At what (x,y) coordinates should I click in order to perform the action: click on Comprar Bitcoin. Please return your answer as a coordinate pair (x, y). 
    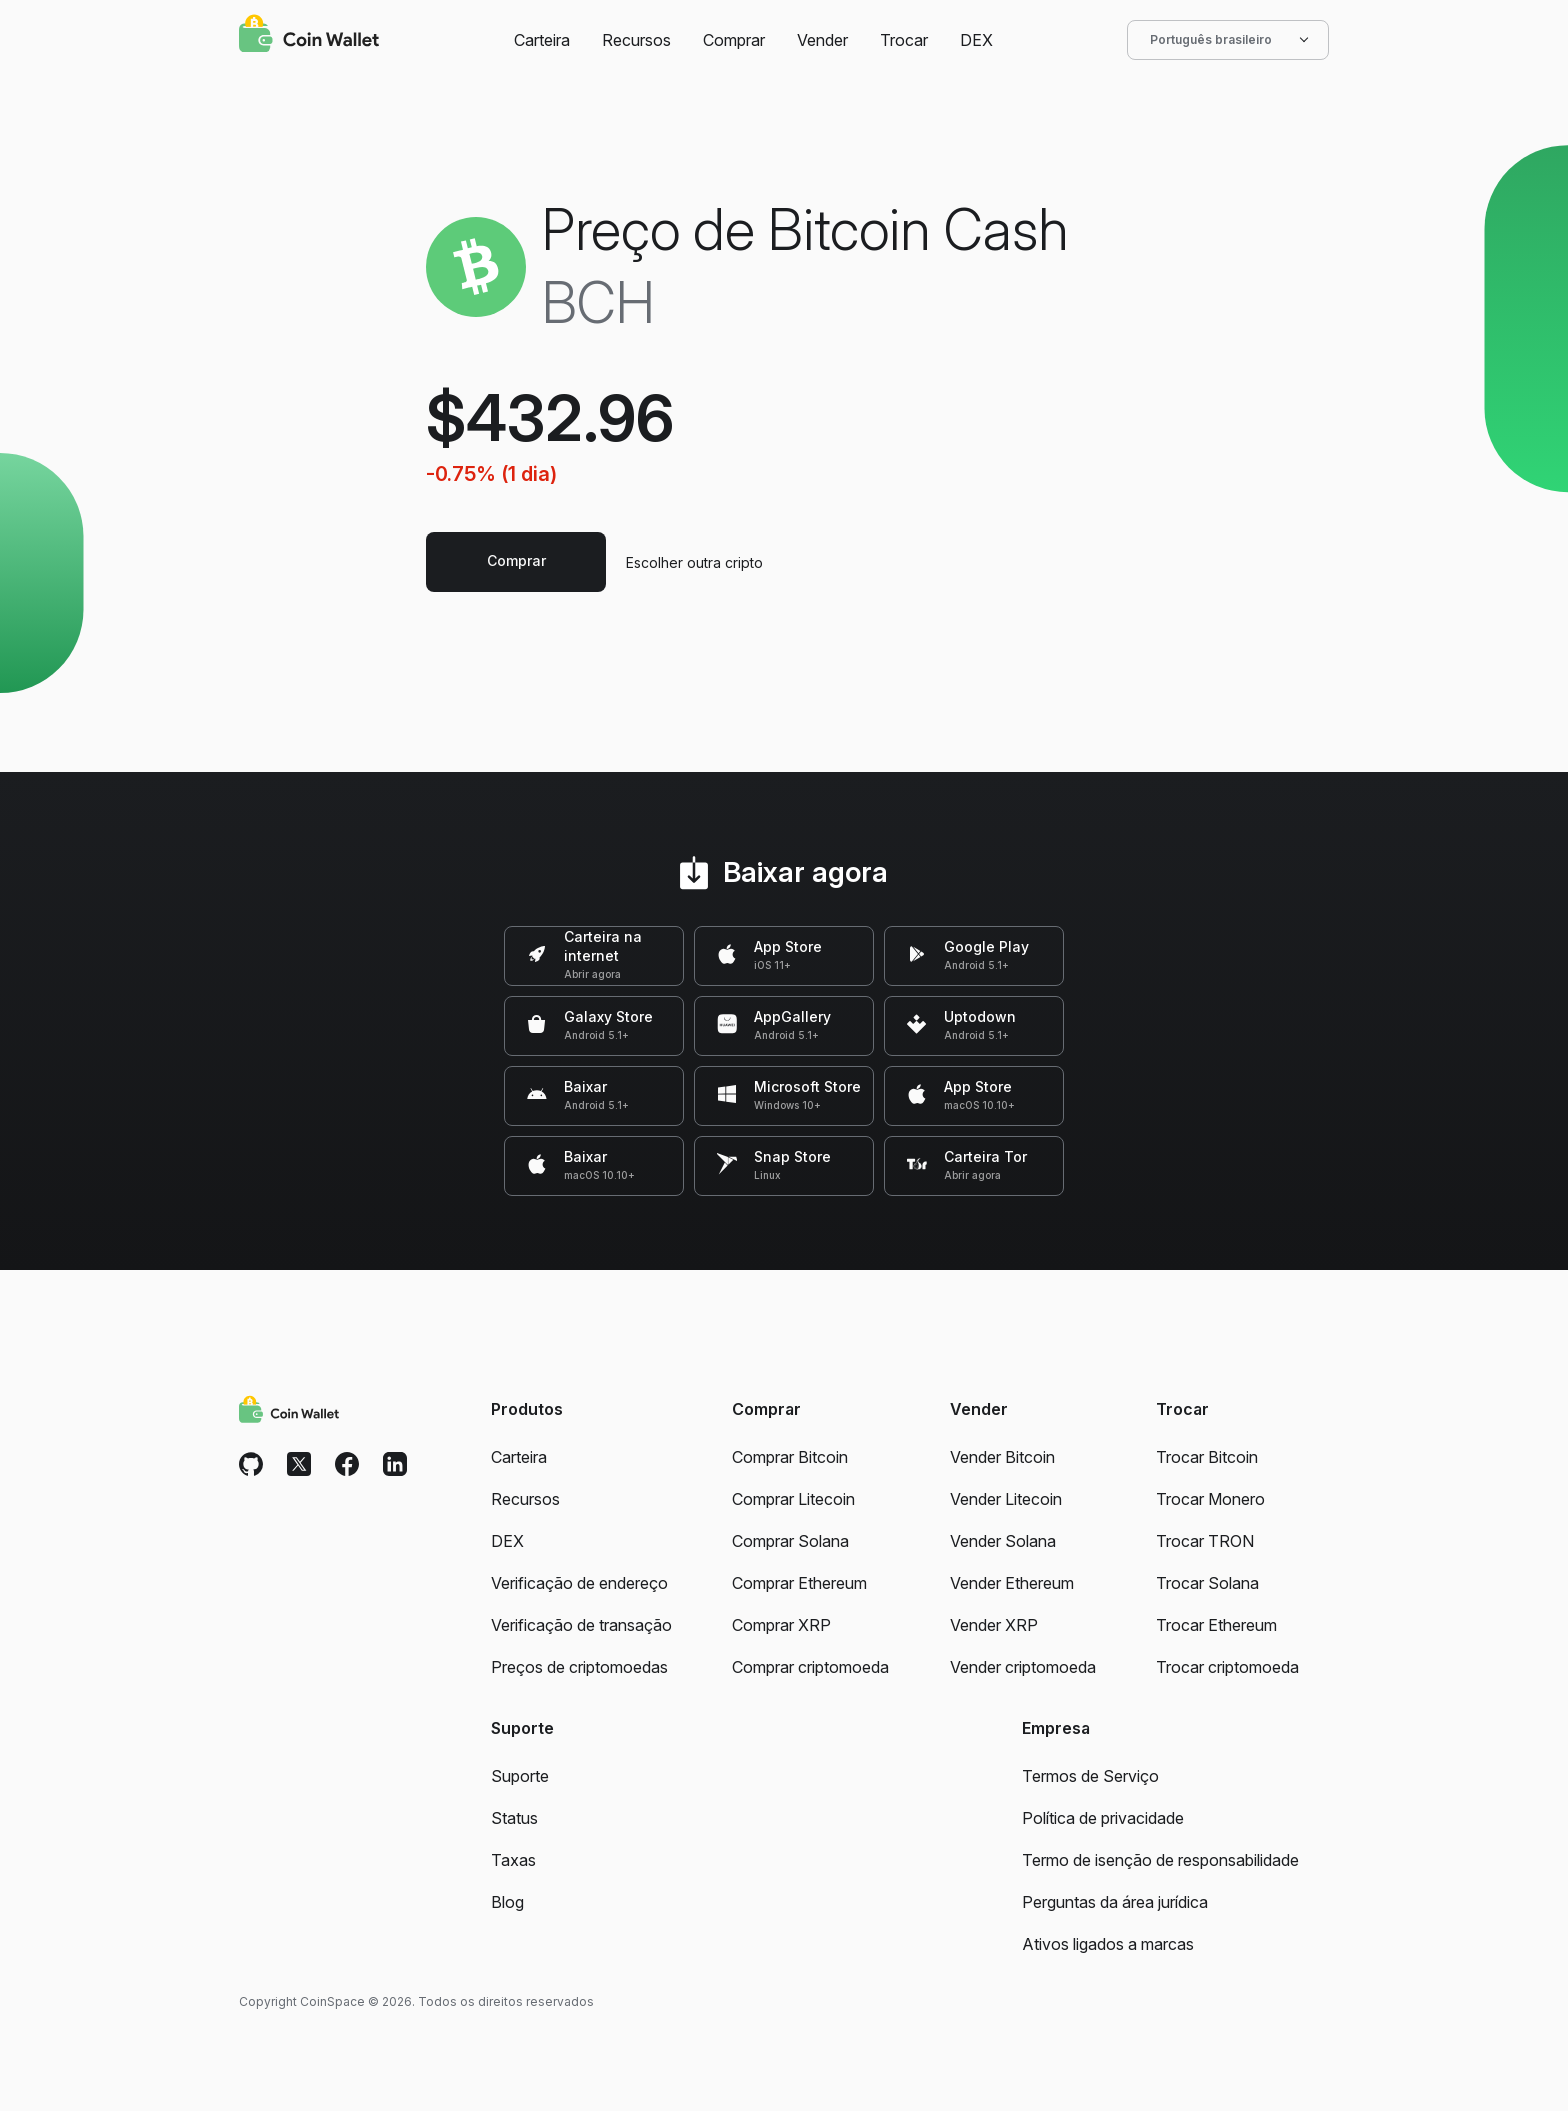
    Looking at the image, I should click on (790, 1457).